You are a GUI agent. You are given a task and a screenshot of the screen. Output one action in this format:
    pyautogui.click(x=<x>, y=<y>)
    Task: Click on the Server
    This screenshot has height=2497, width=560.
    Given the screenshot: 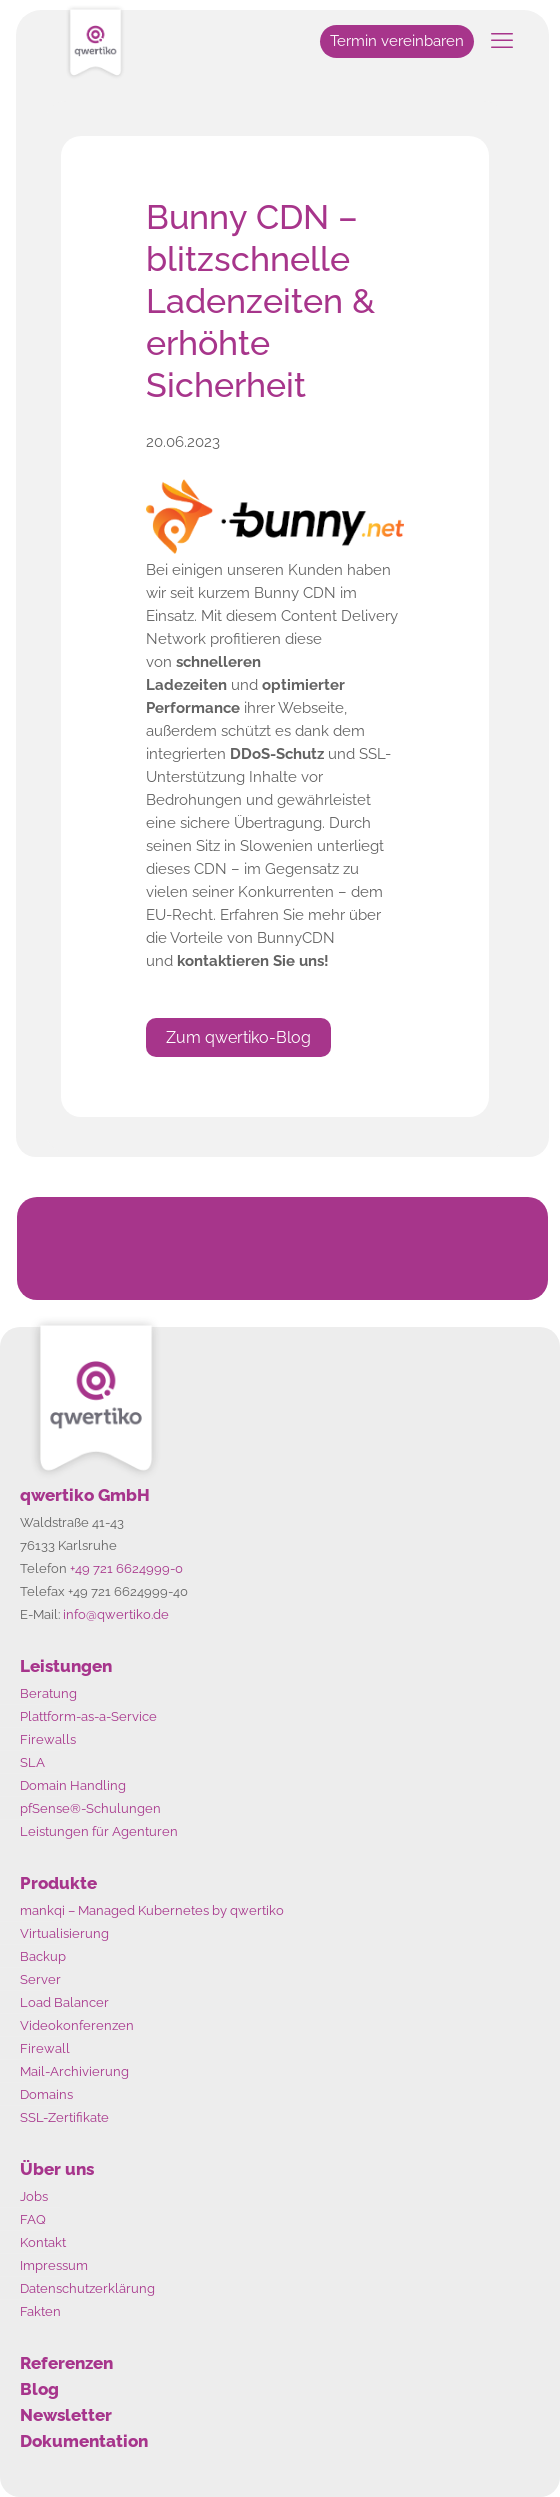 What is the action you would take?
    pyautogui.click(x=40, y=1979)
    